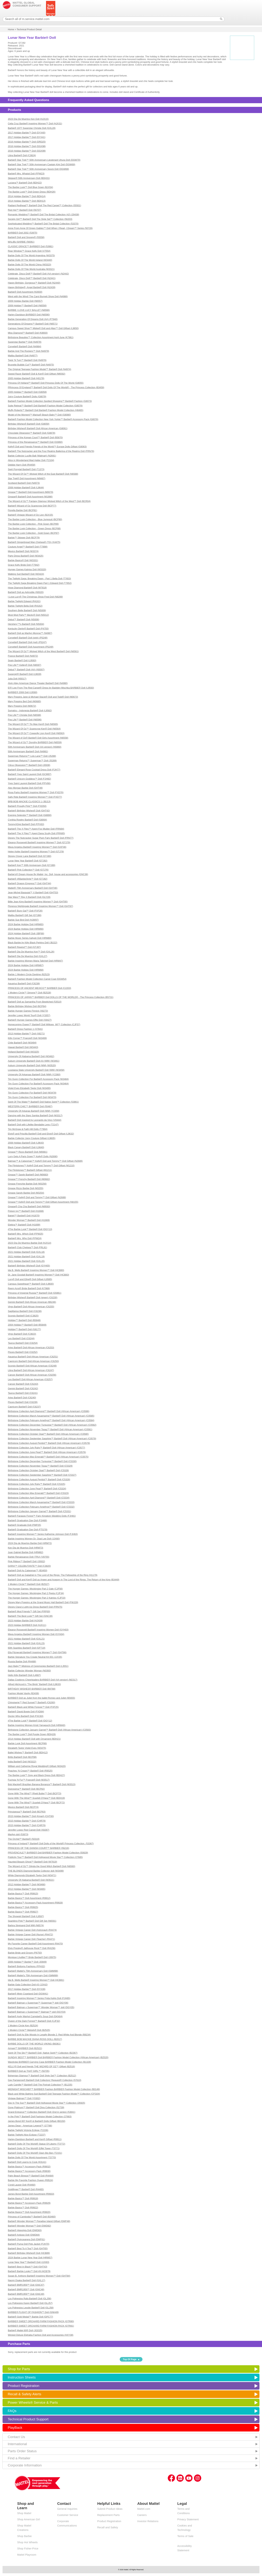 The image size is (262, 2576). Describe the element at coordinates (27, 1151) in the screenshot. I see `Grease™ Rizzo Barbie® Doll (M0681)` at that location.